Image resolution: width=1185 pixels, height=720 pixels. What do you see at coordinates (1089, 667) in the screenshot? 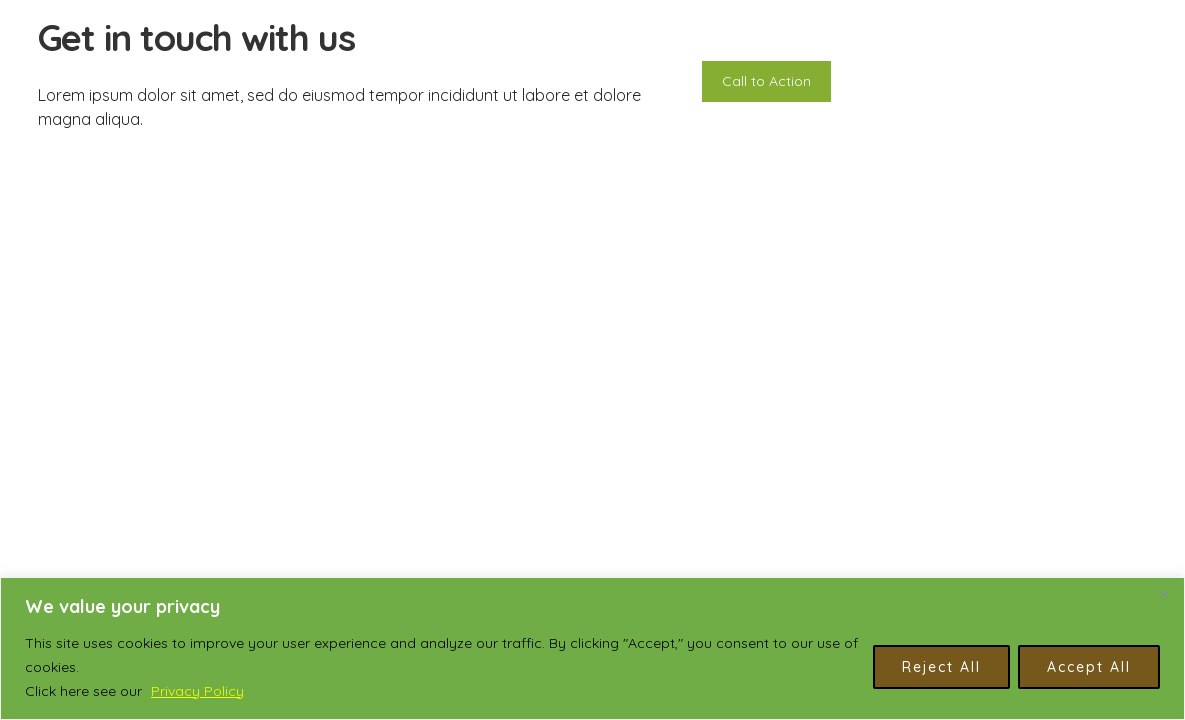
I see `Accept All` at bounding box center [1089, 667].